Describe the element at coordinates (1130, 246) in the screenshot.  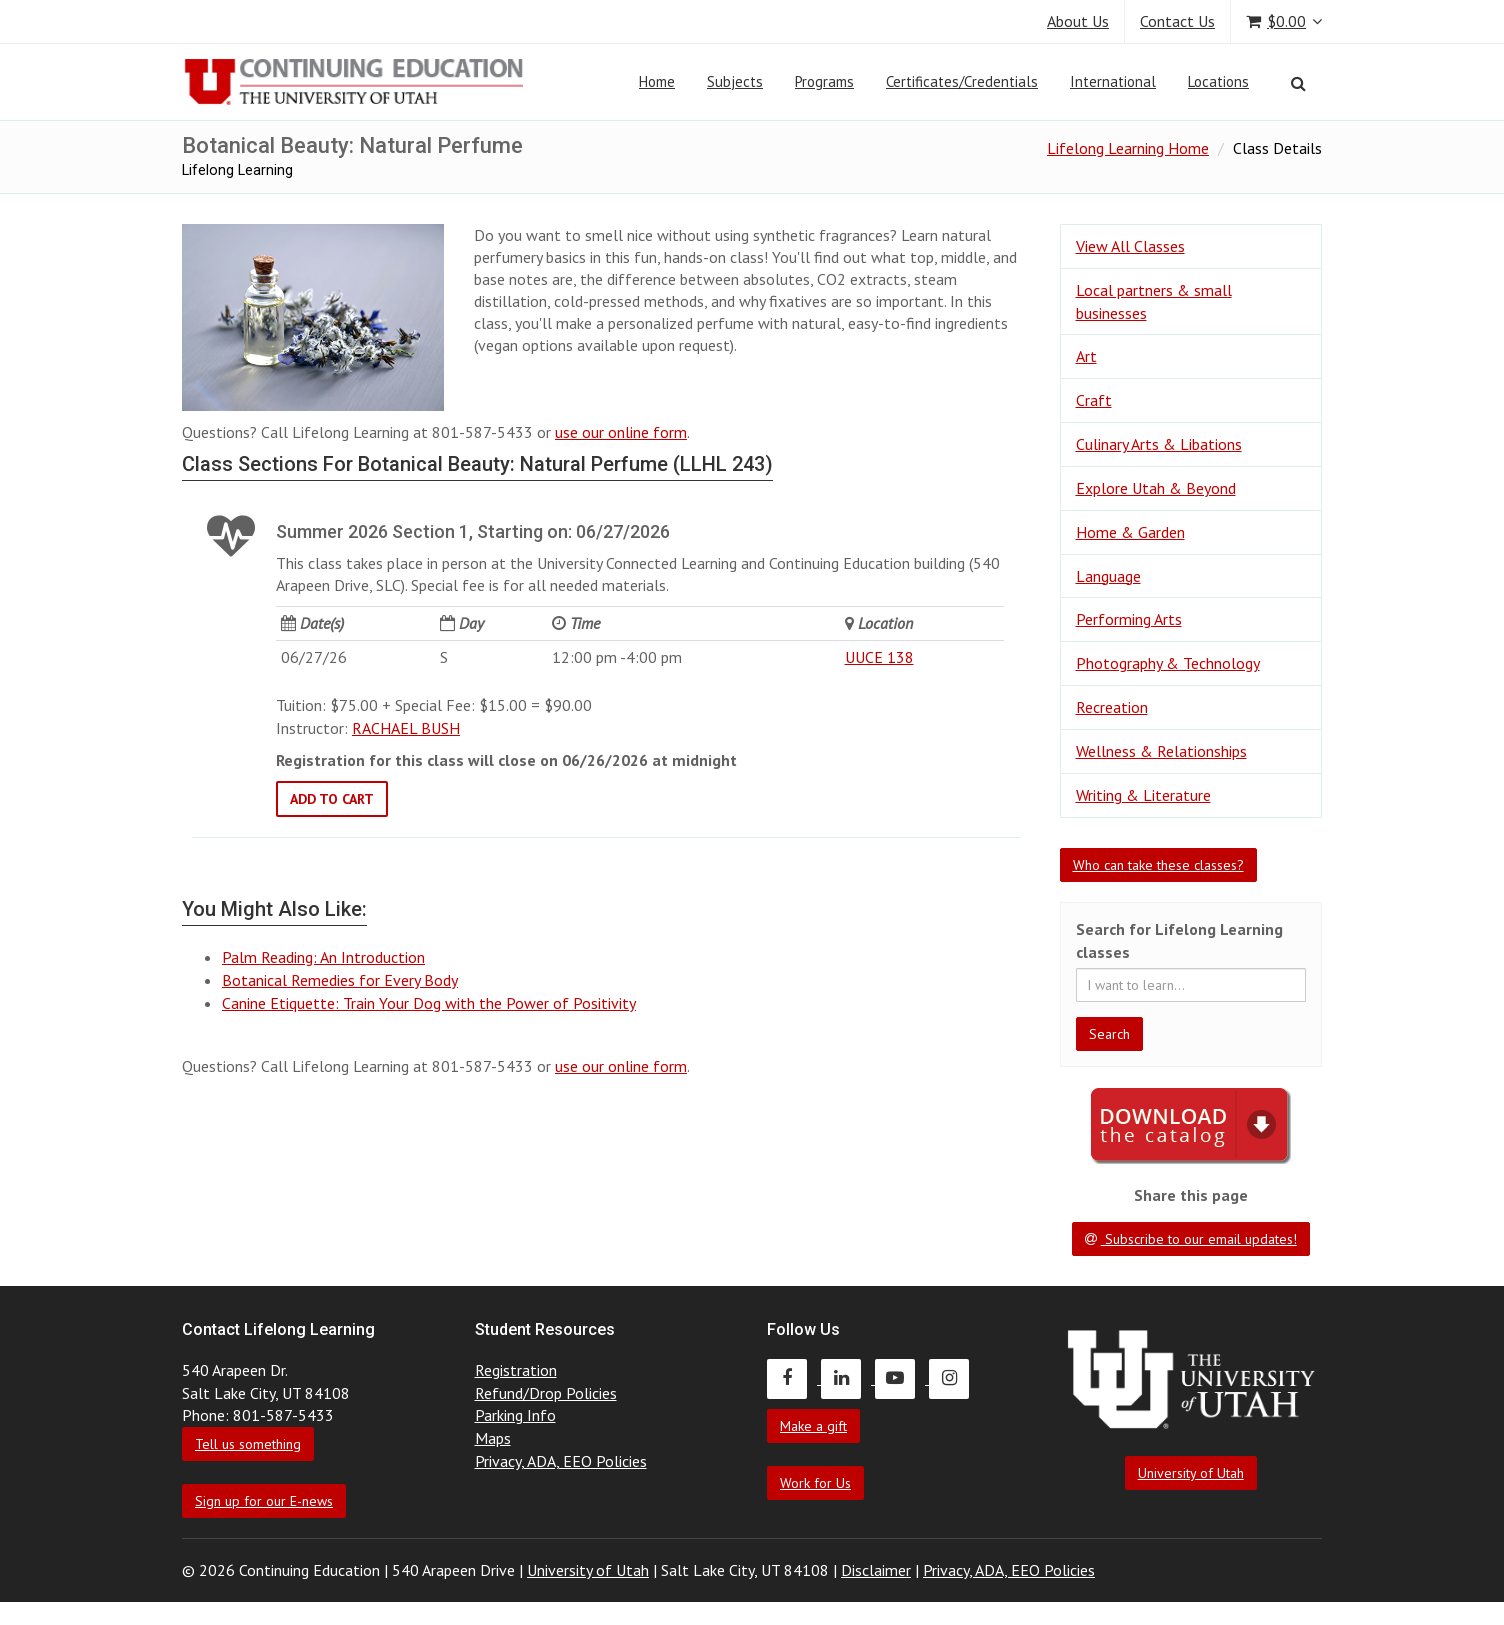
I see `View All Classes` at that location.